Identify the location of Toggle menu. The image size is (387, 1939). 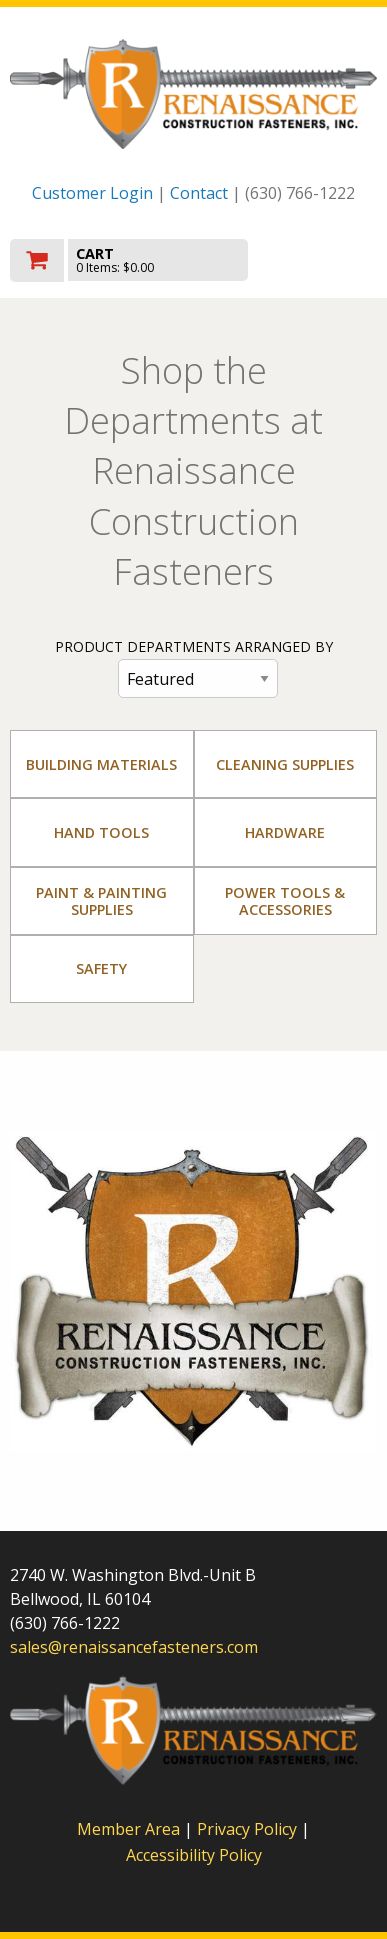
(322, 258).